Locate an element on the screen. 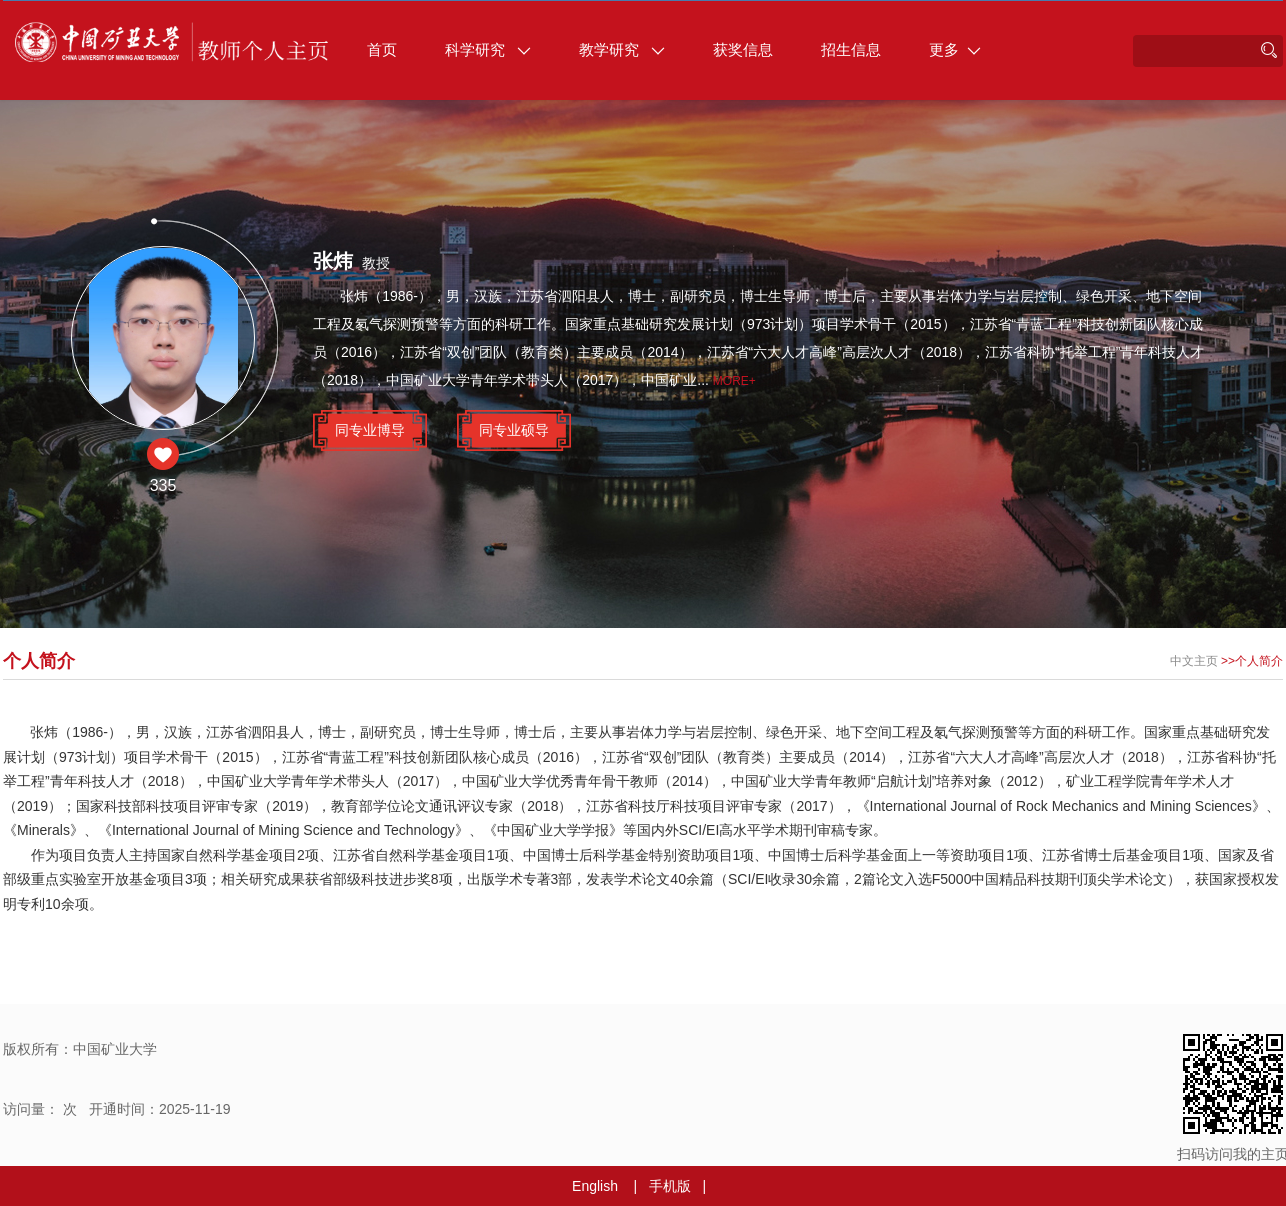  科学研究 is located at coordinates (488, 49).